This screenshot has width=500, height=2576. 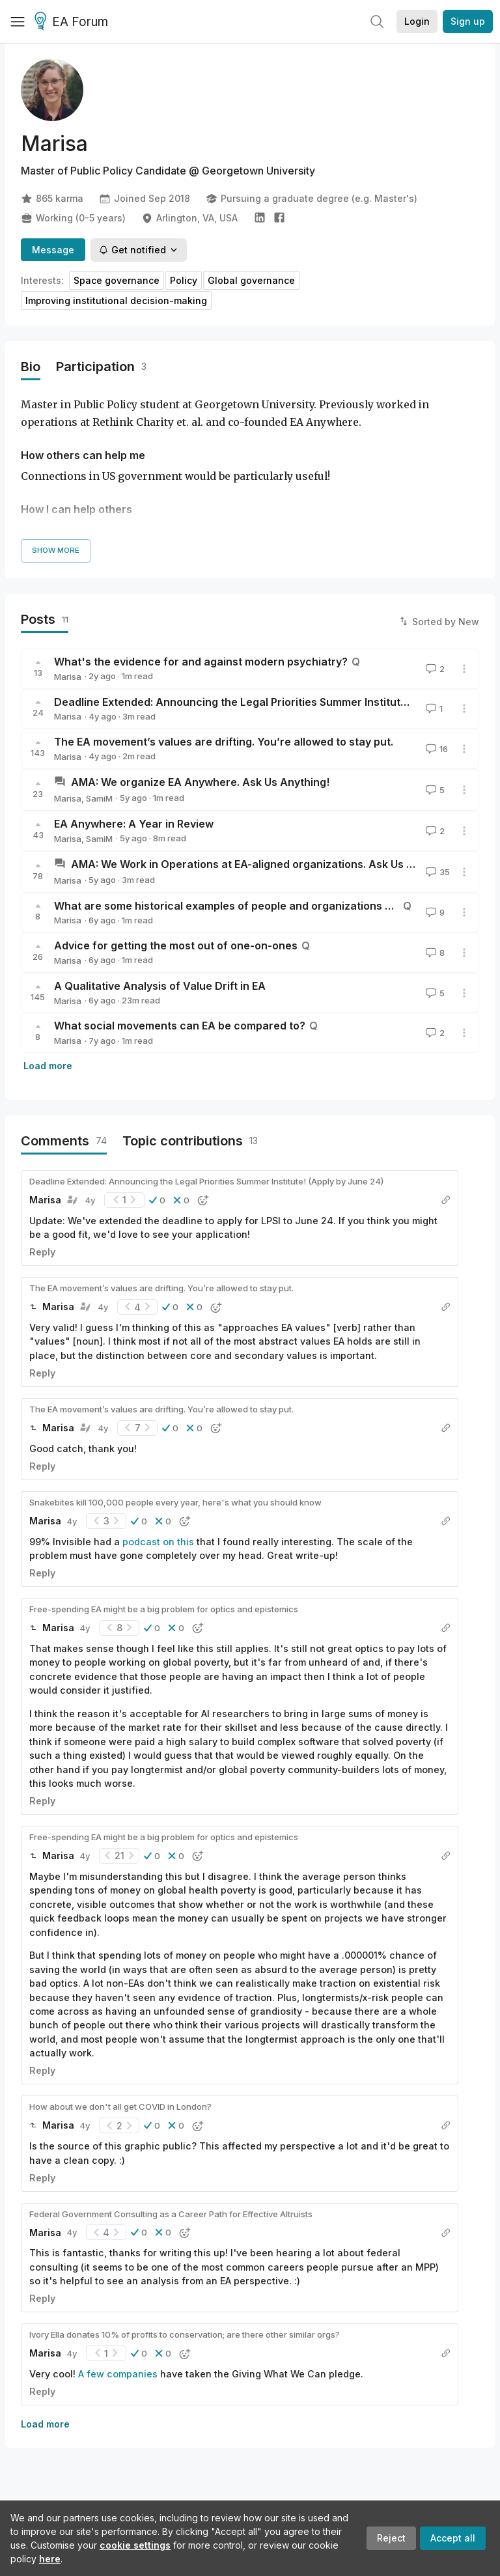 I want to click on SamiM, so click(x=99, y=798).